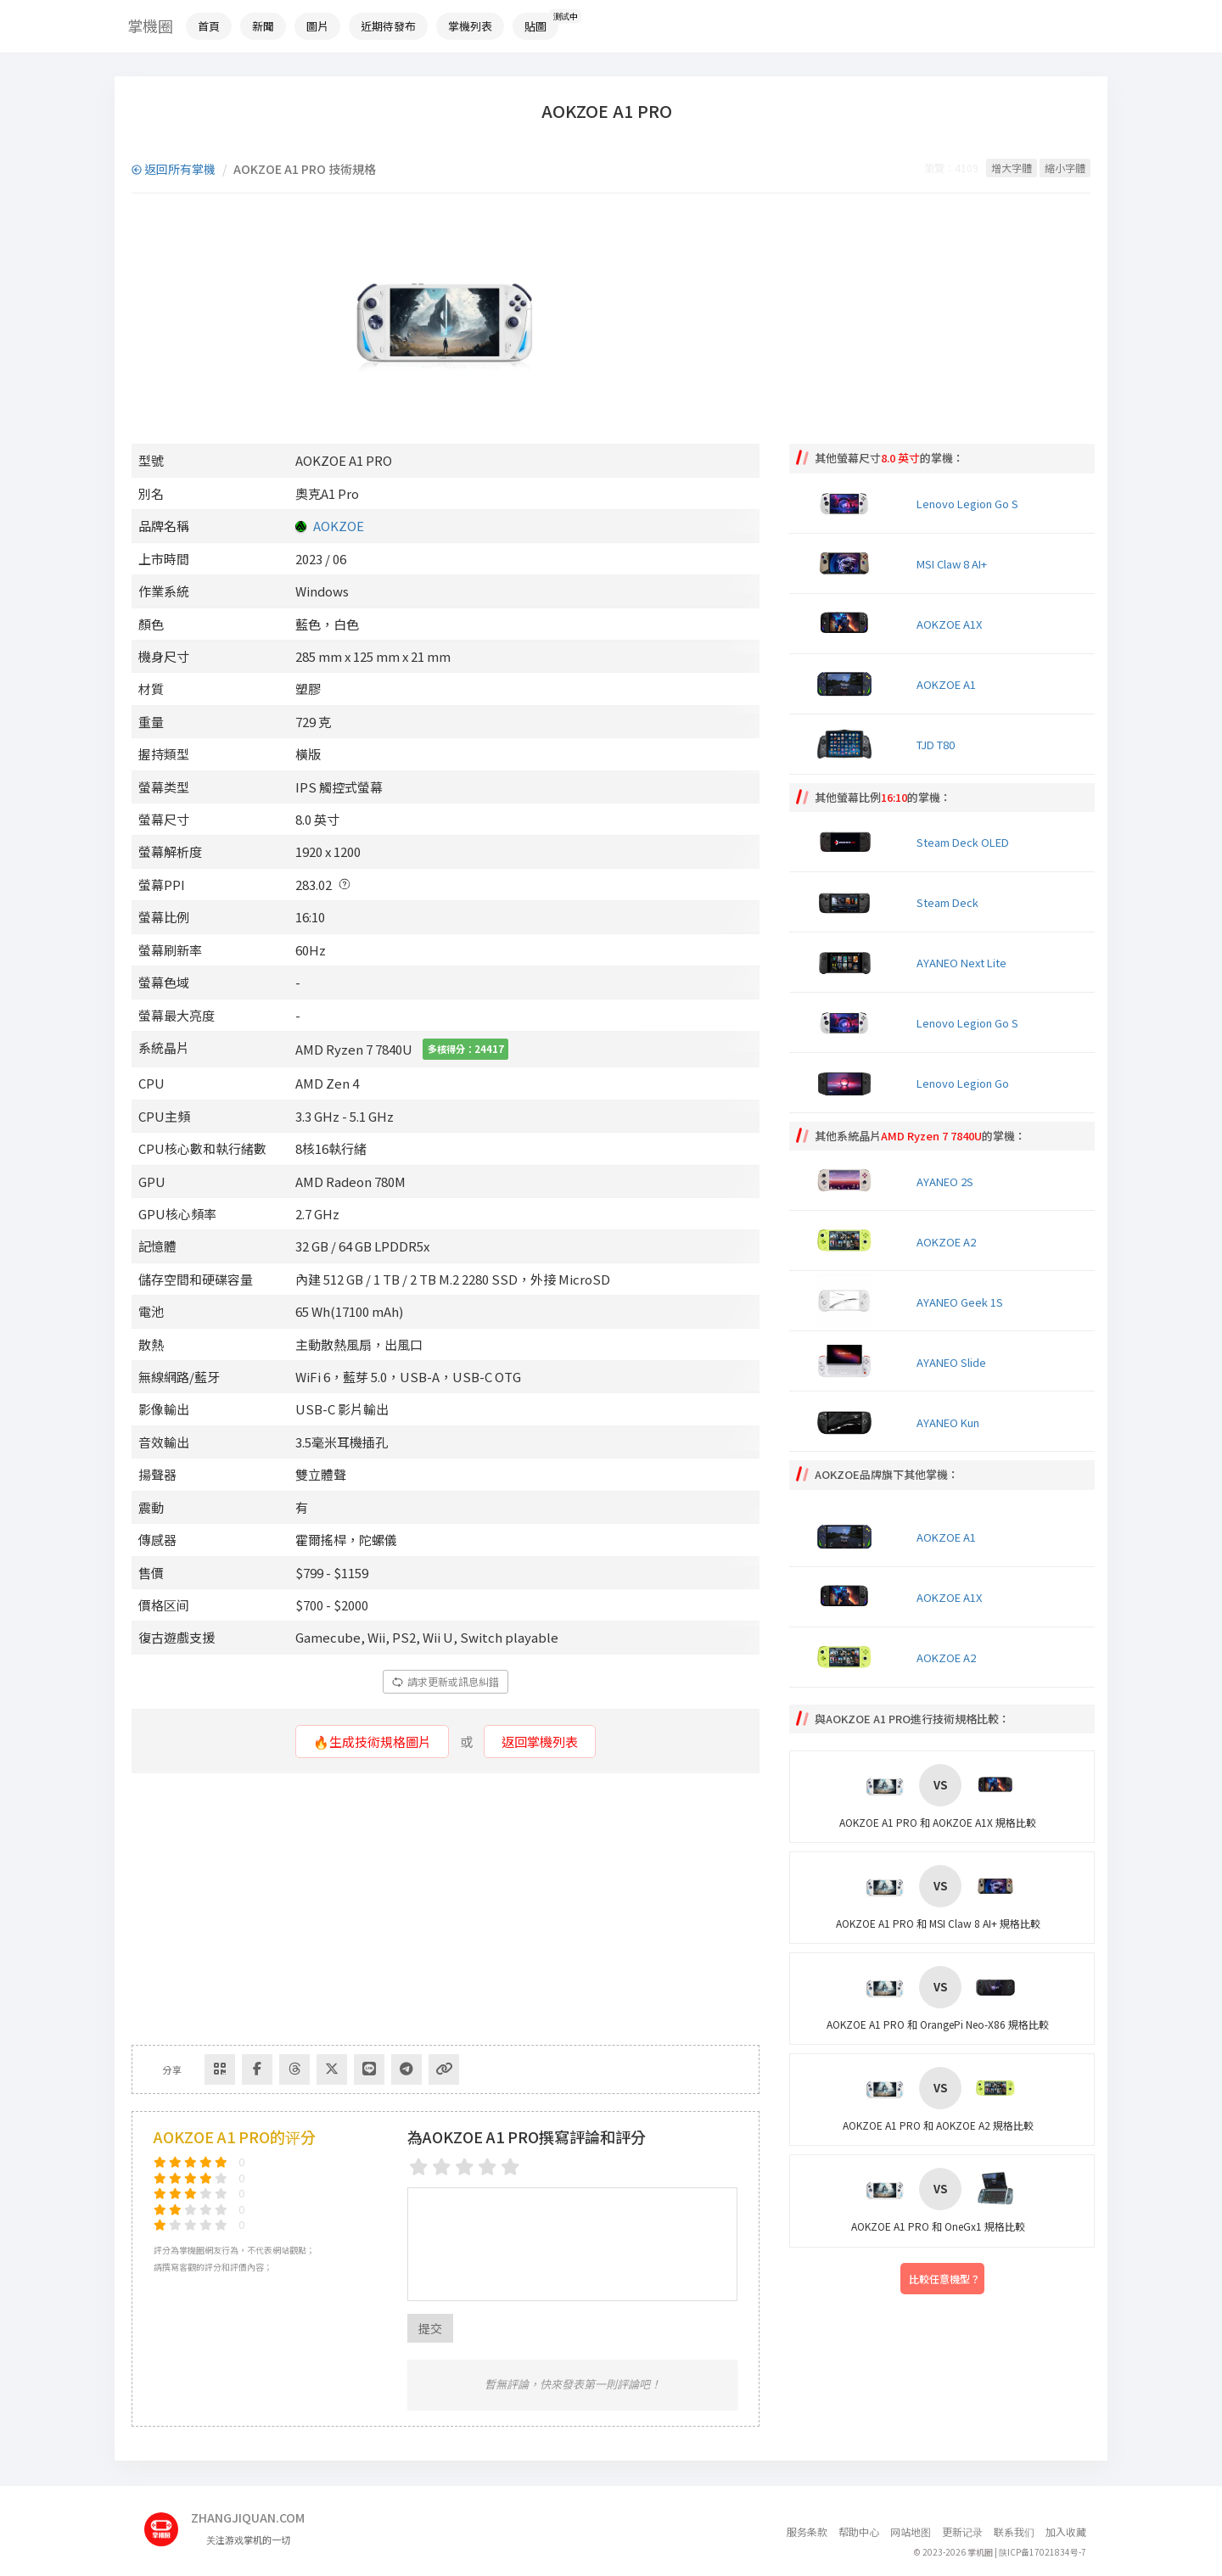  I want to click on [5 stars], so click(510, 2166).